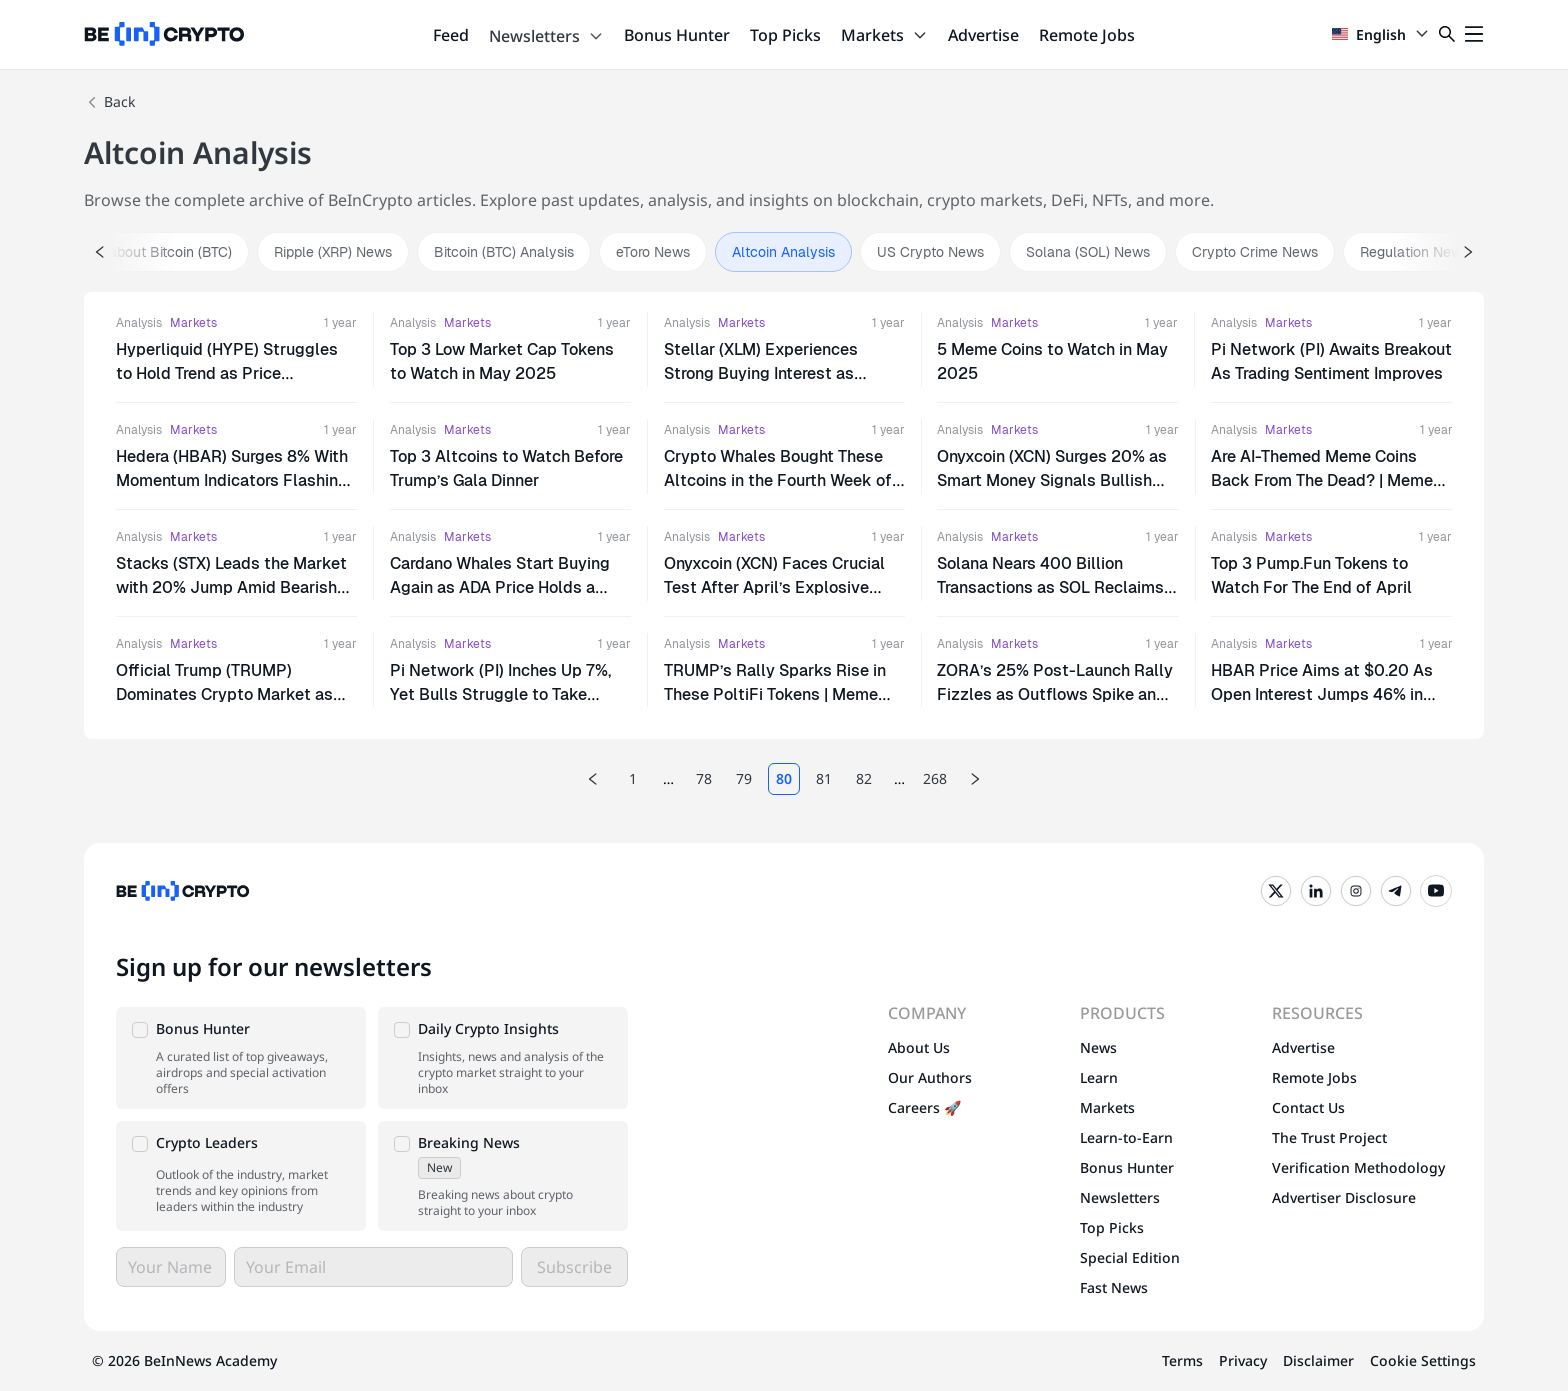 This screenshot has height=1391, width=1568. I want to click on Feed, so click(451, 35).